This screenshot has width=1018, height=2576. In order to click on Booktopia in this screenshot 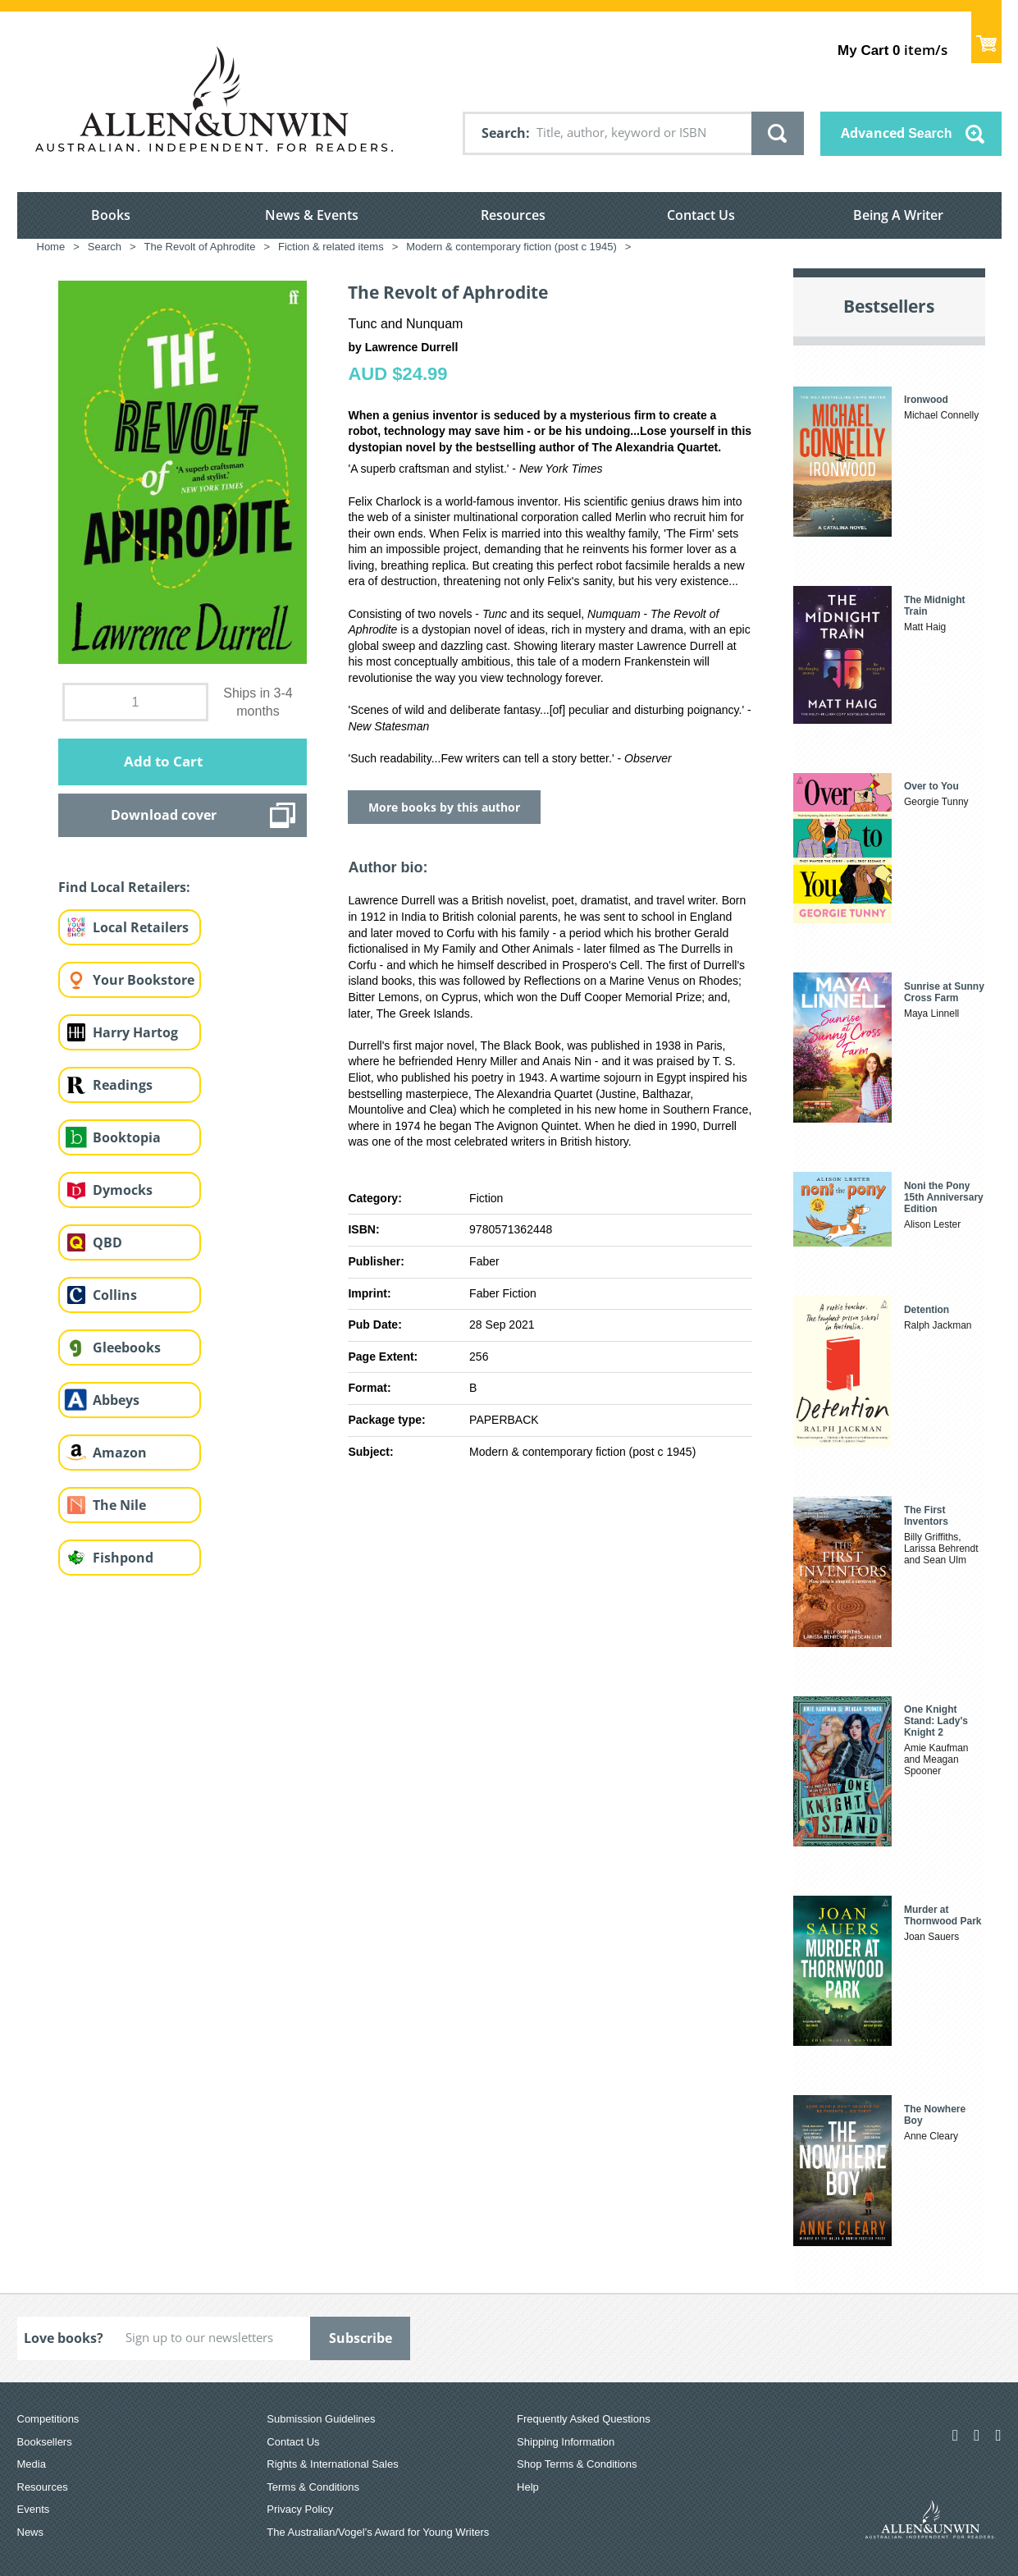, I will do `click(127, 1137)`.